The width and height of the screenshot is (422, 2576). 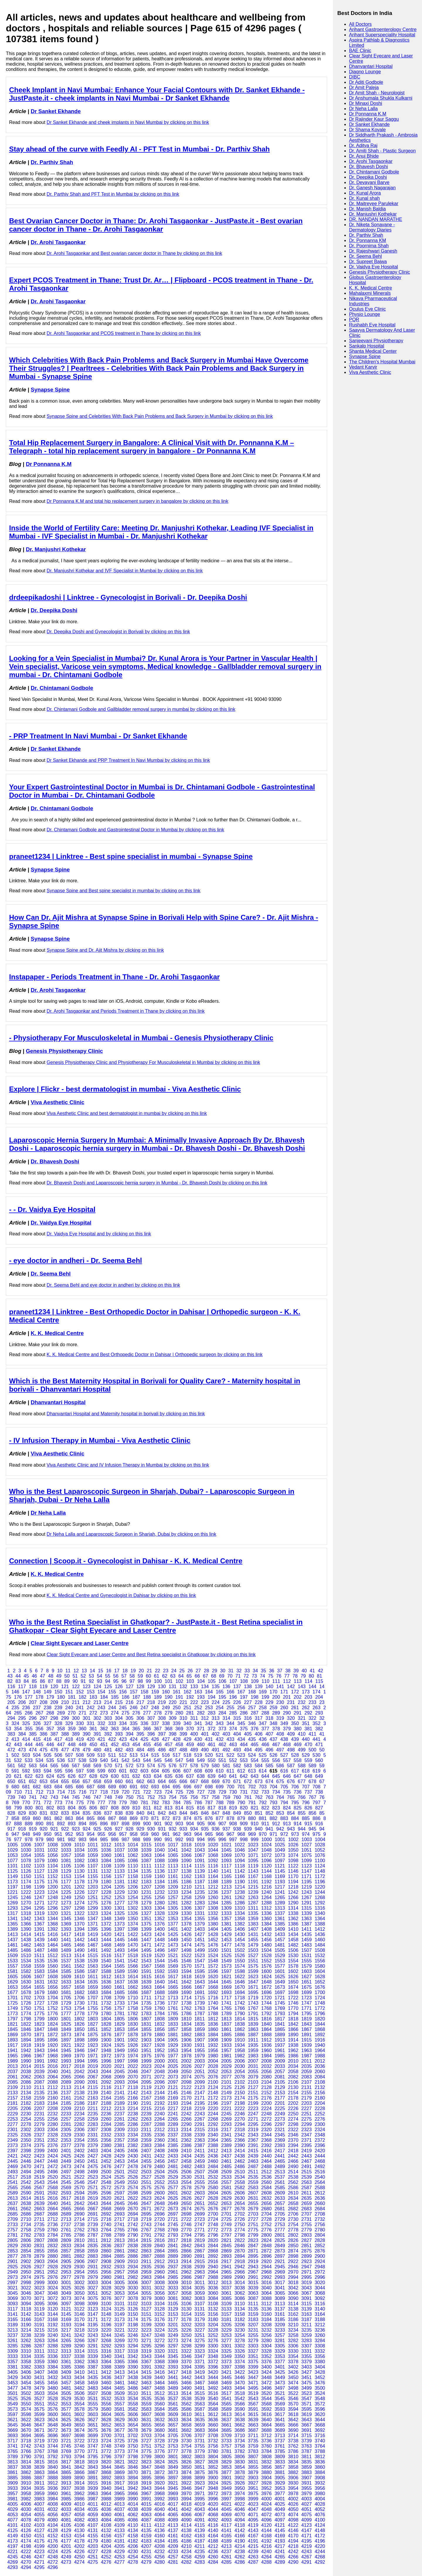 I want to click on Rushabh Eye Hospital, so click(x=372, y=324).